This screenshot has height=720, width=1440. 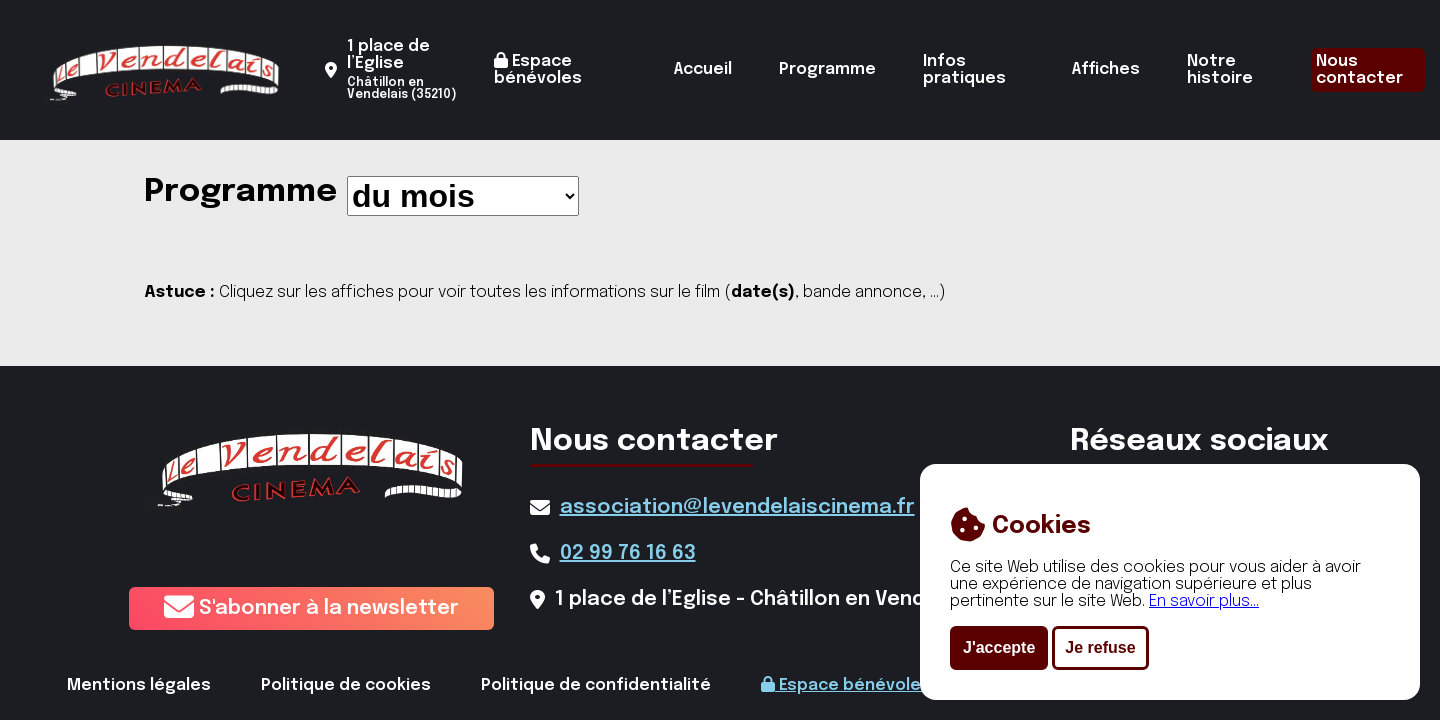 I want to click on Infos pratiques, so click(x=964, y=70).